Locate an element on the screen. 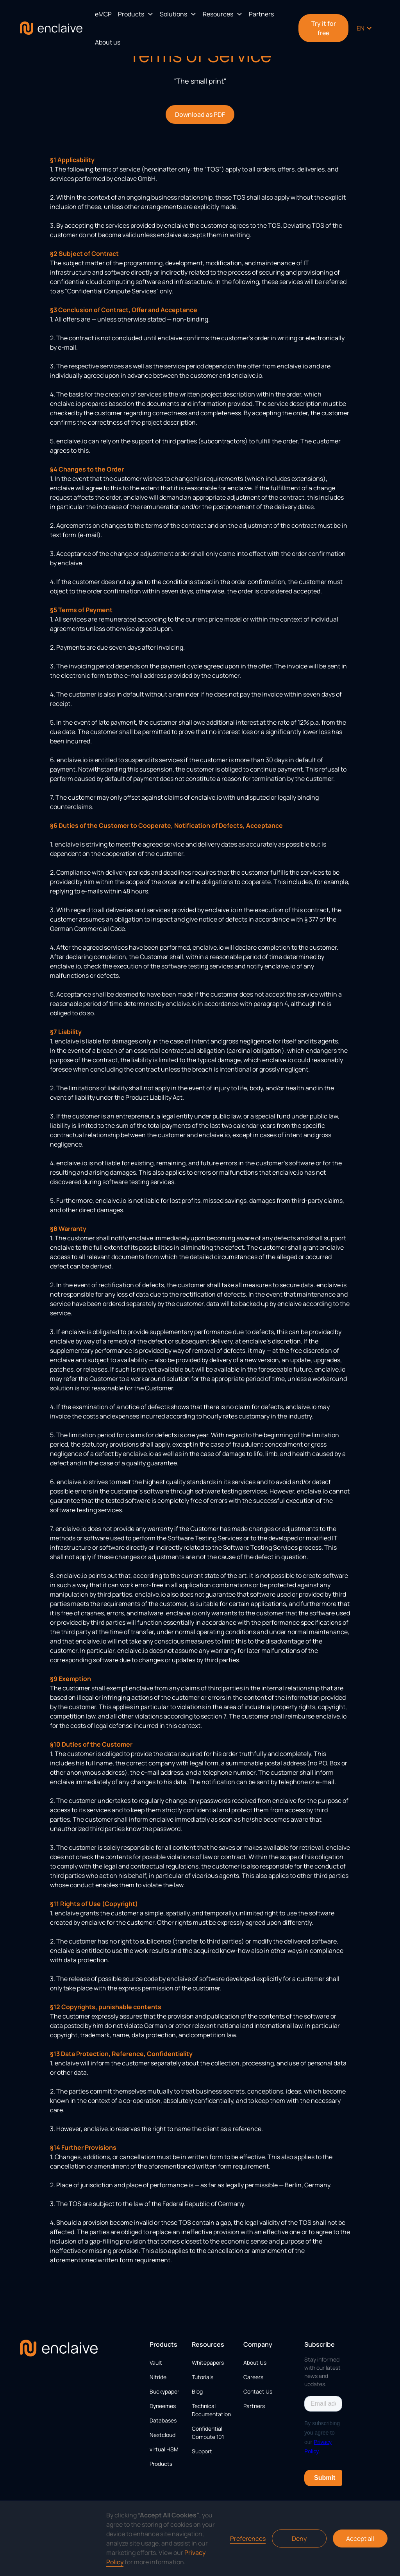 This screenshot has width=400, height=2576. Careers is located at coordinates (253, 2377).